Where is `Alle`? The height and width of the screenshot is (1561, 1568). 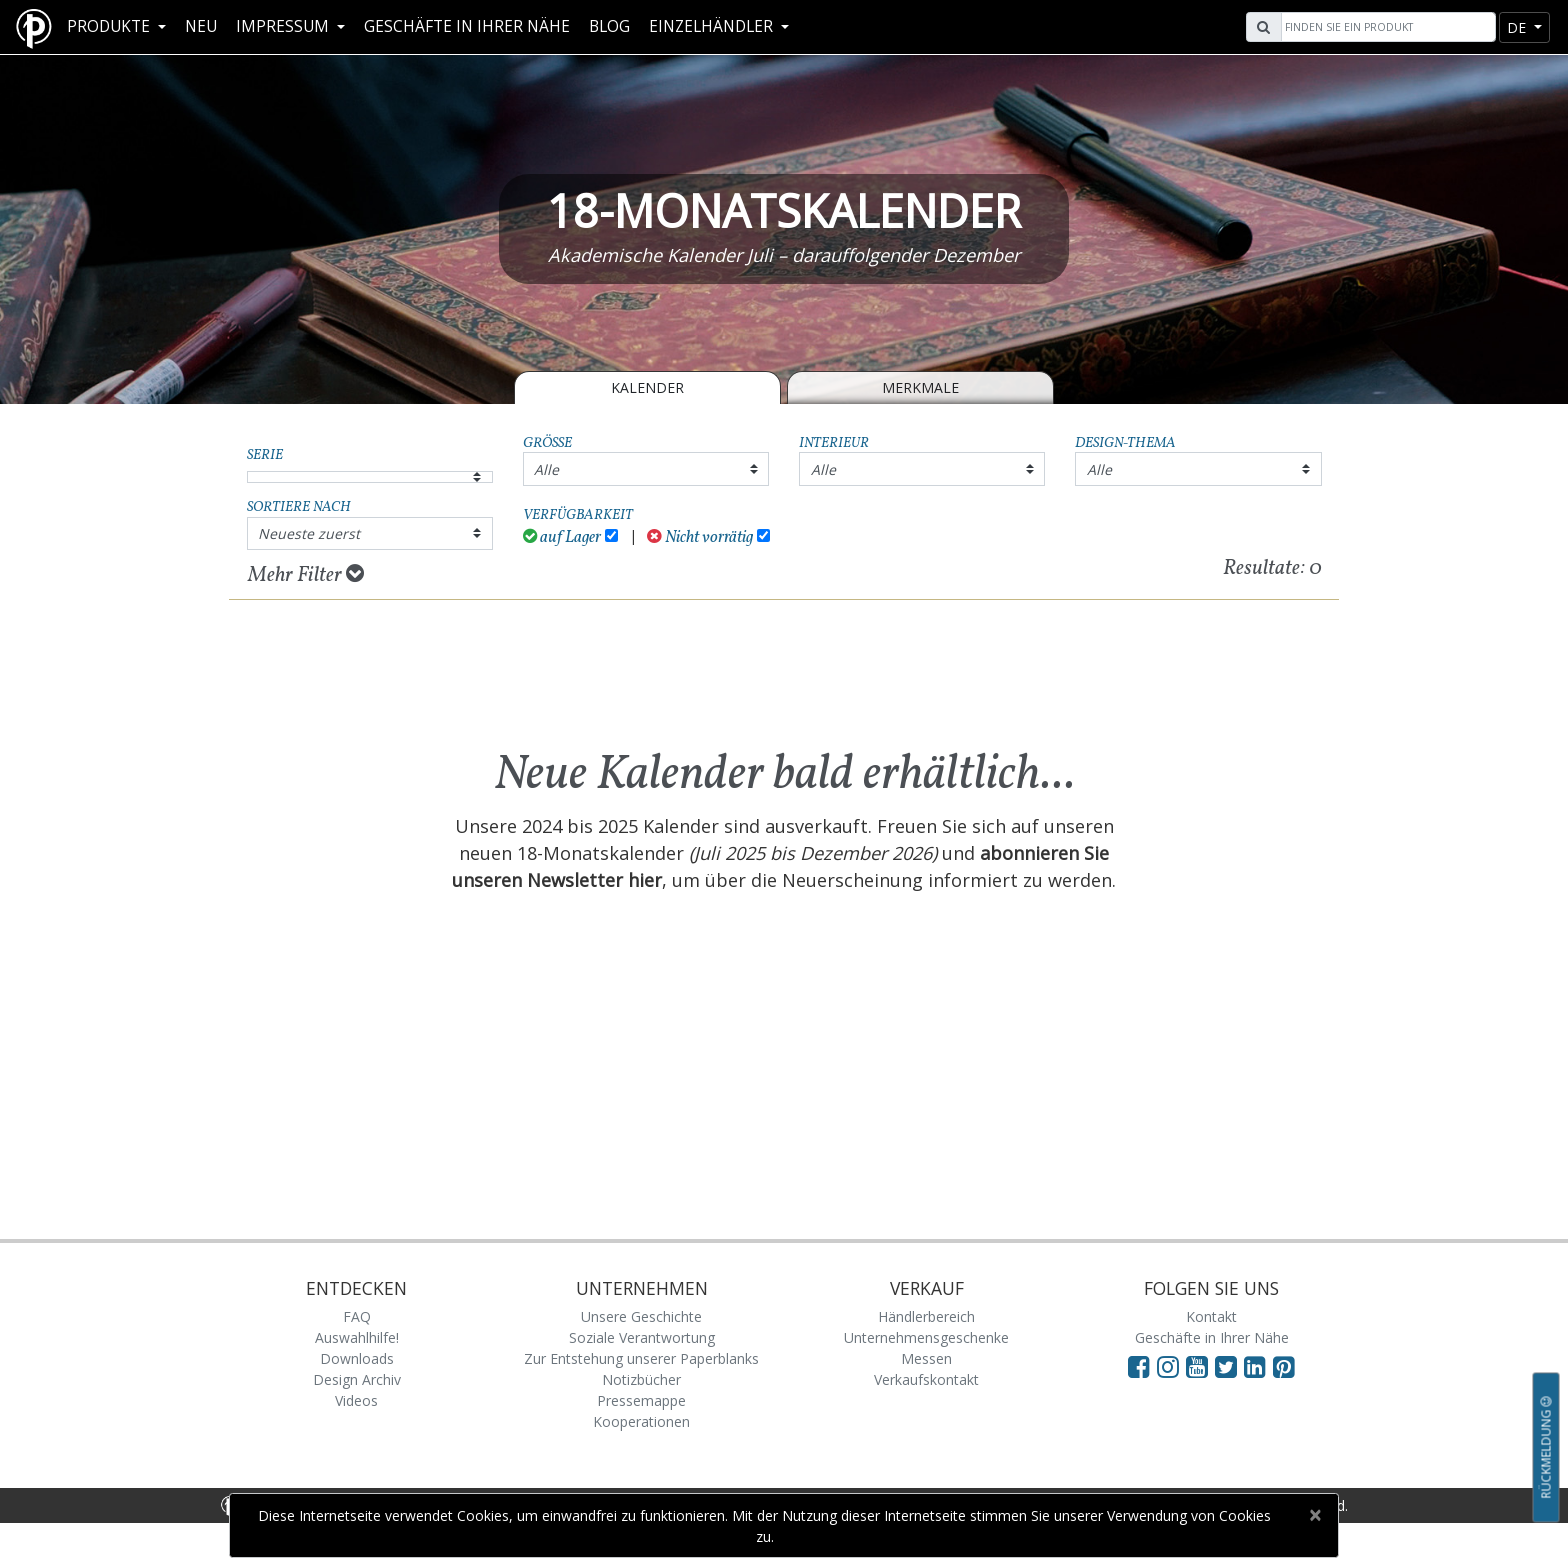 Alle is located at coordinates (546, 469).